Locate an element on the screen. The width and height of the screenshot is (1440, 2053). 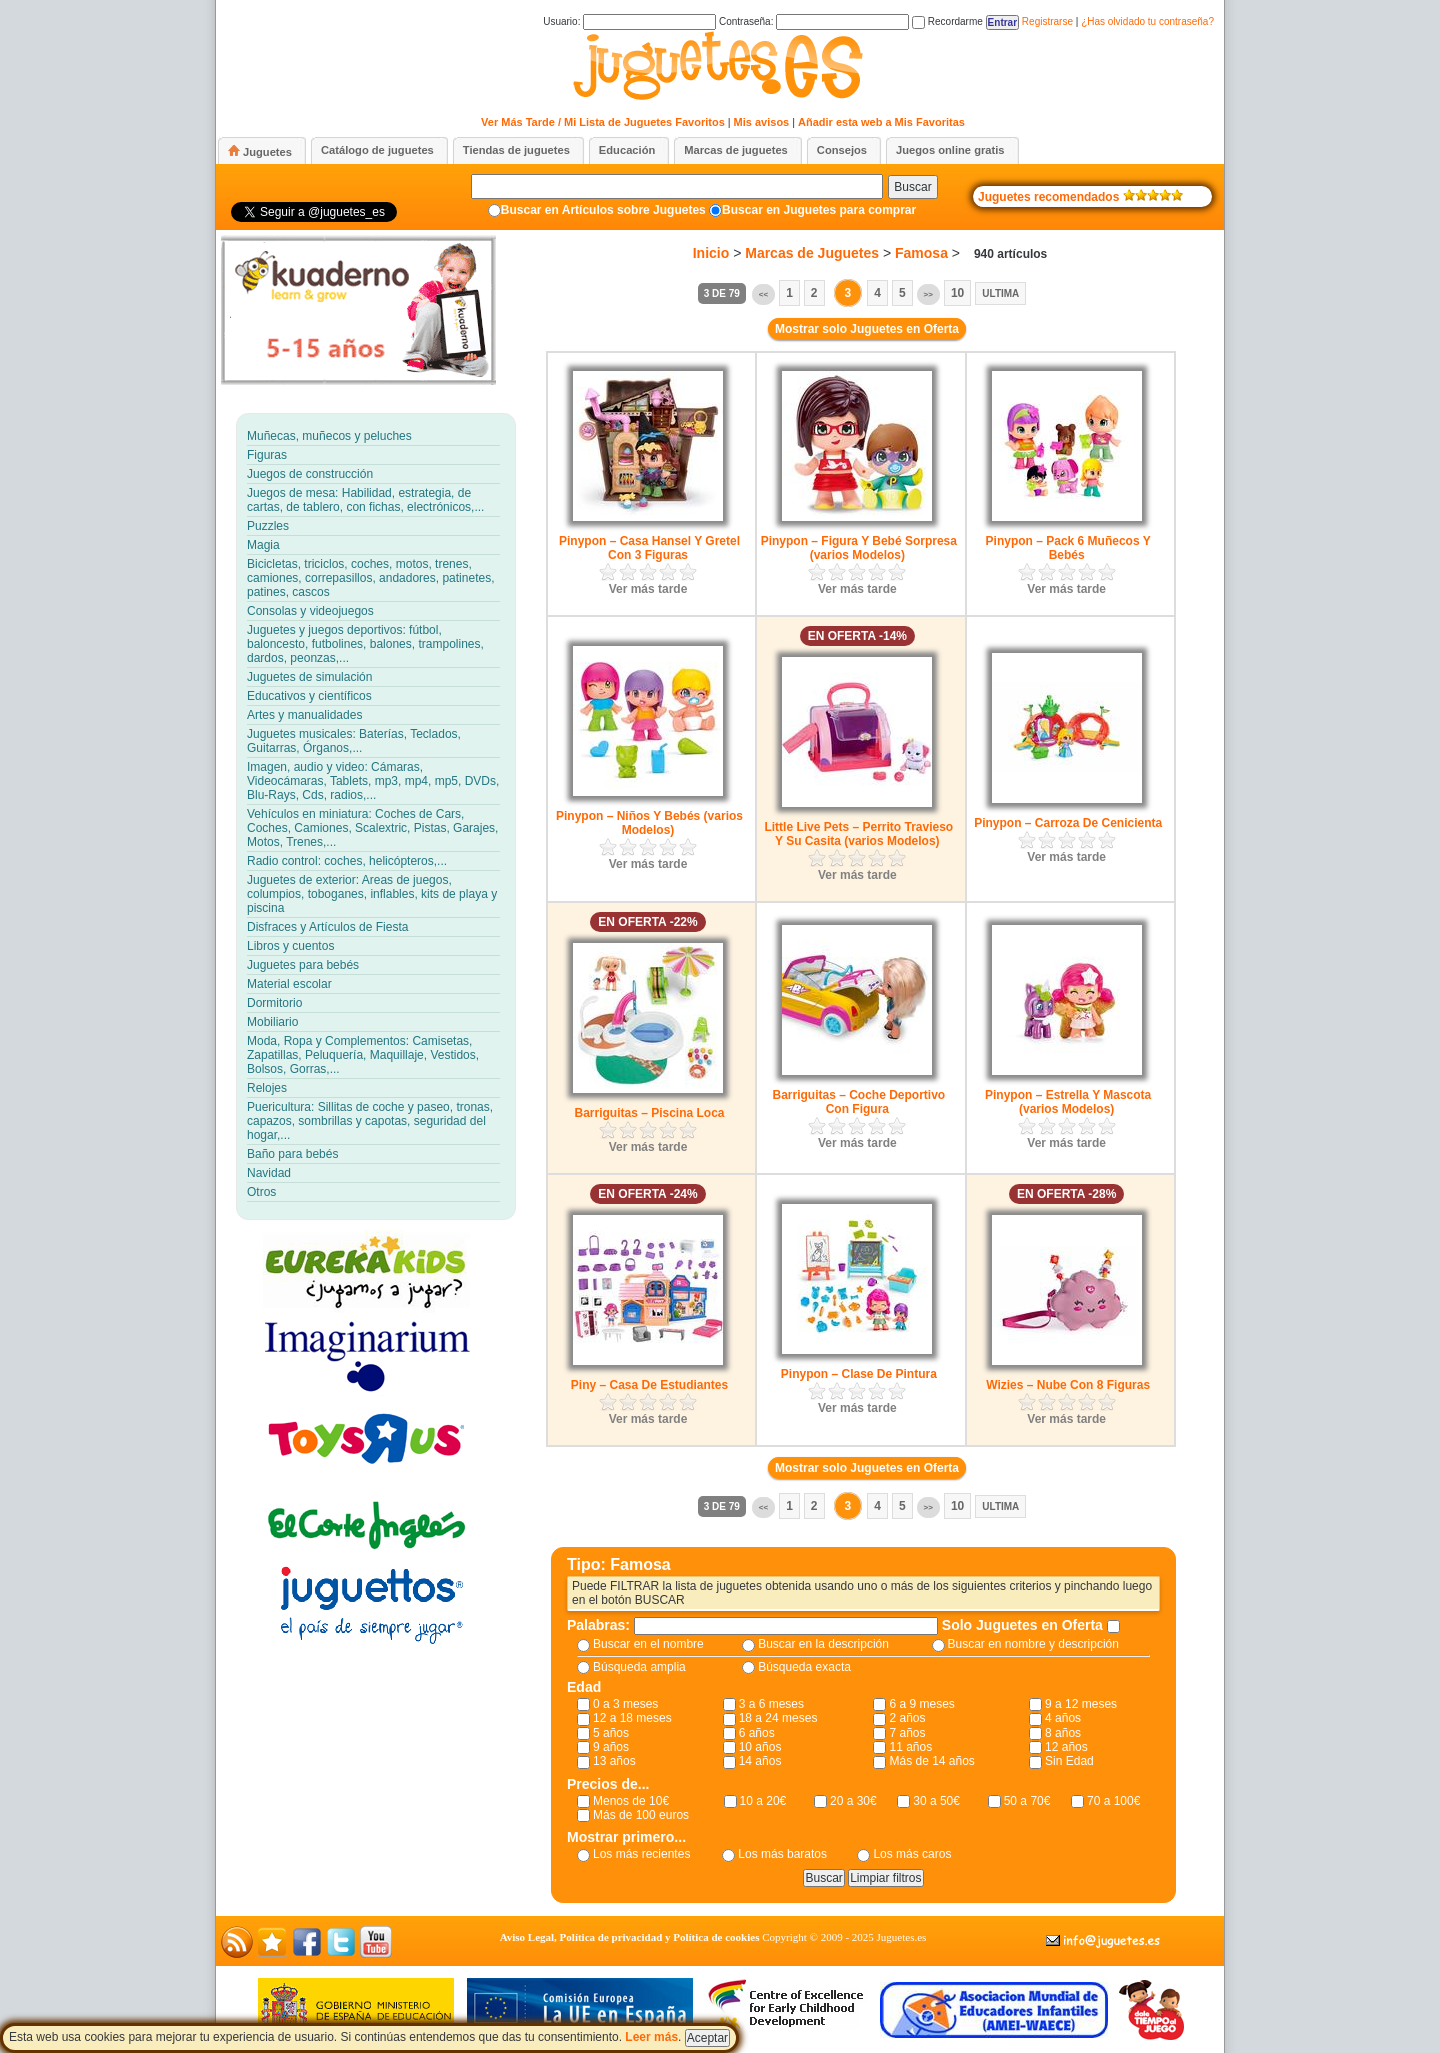
2 años is located at coordinates (907, 1718).